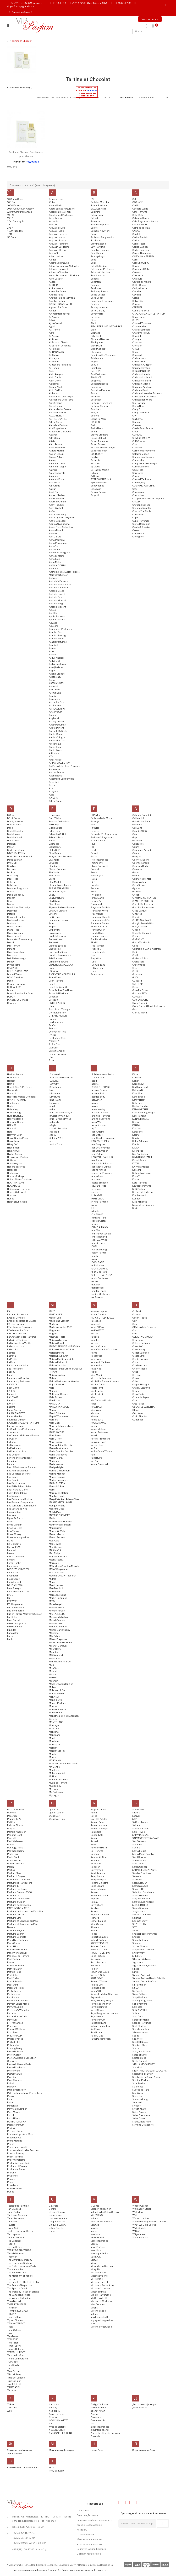 This screenshot has height=2576, width=176. Describe the element at coordinates (141, 371) in the screenshot. I see `CHRISTIAN DIOR` at that location.